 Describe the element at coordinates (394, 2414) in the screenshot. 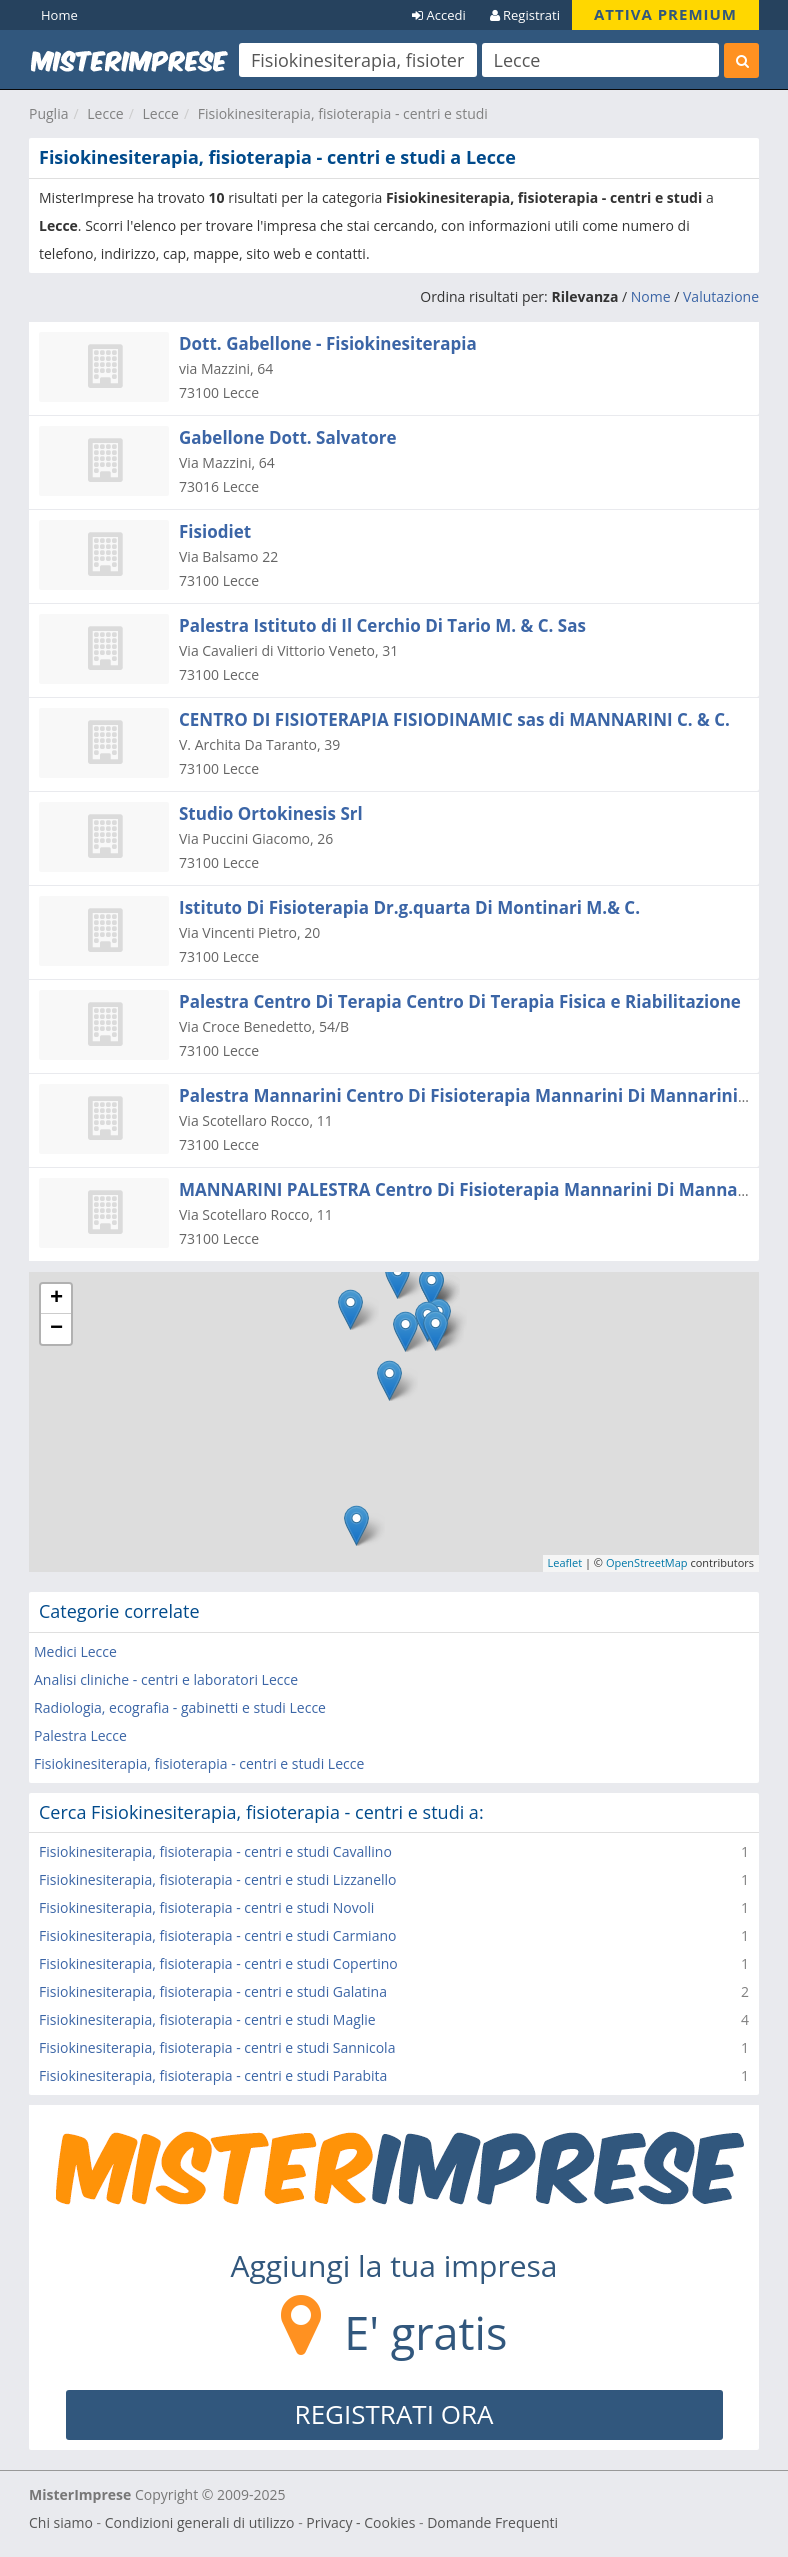

I see `REGISTRATI ORA` at that location.